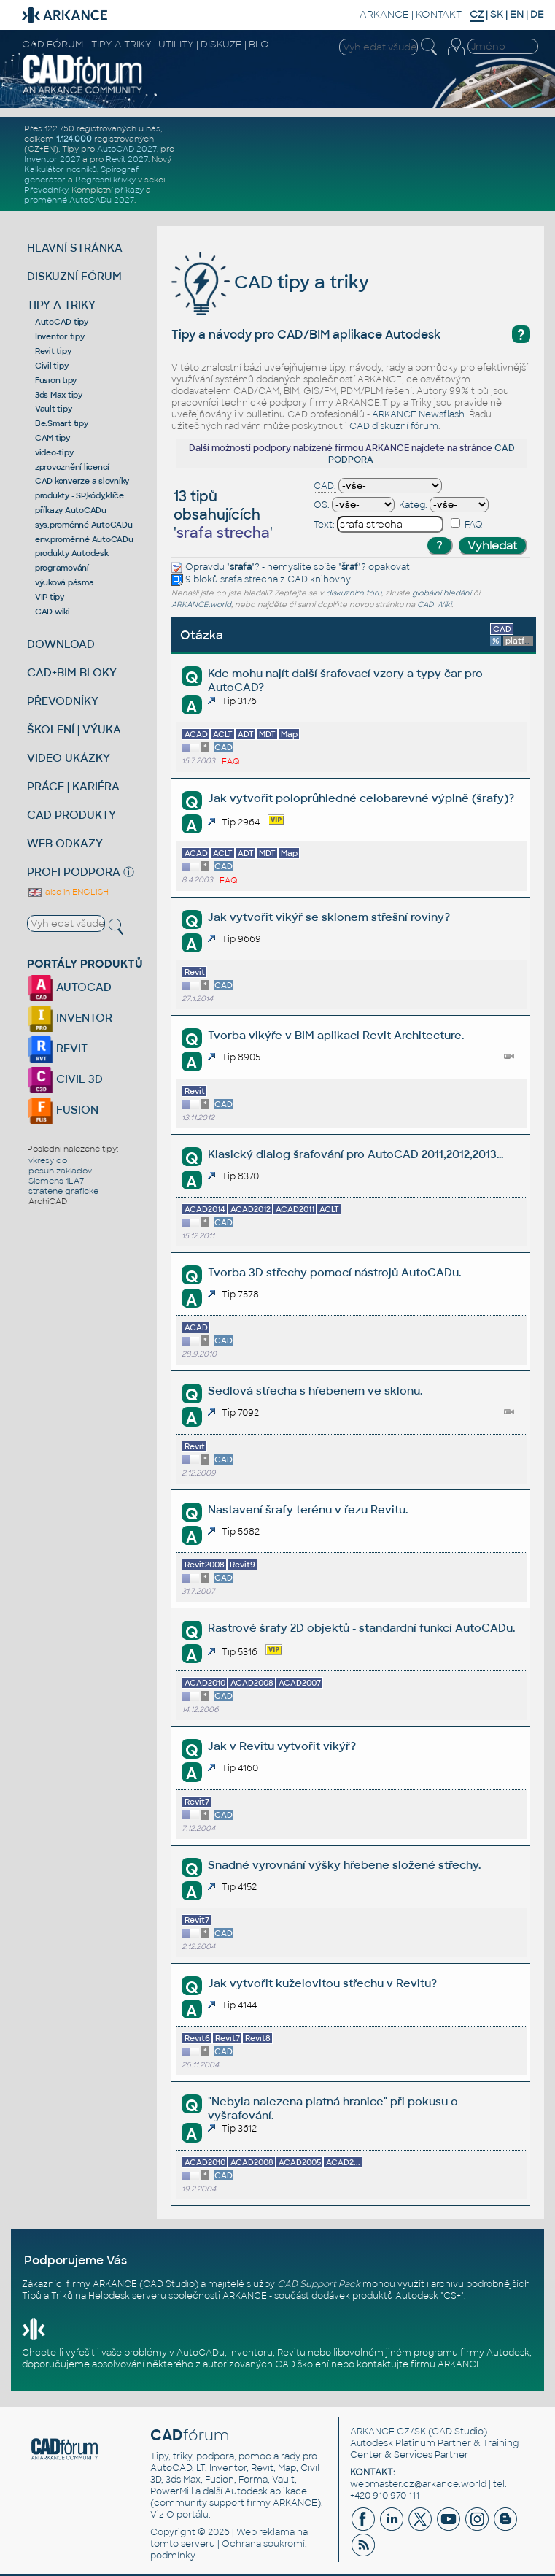  What do you see at coordinates (388, 2431) in the screenshot?
I see `ARKANCE CZ/SK` at bounding box center [388, 2431].